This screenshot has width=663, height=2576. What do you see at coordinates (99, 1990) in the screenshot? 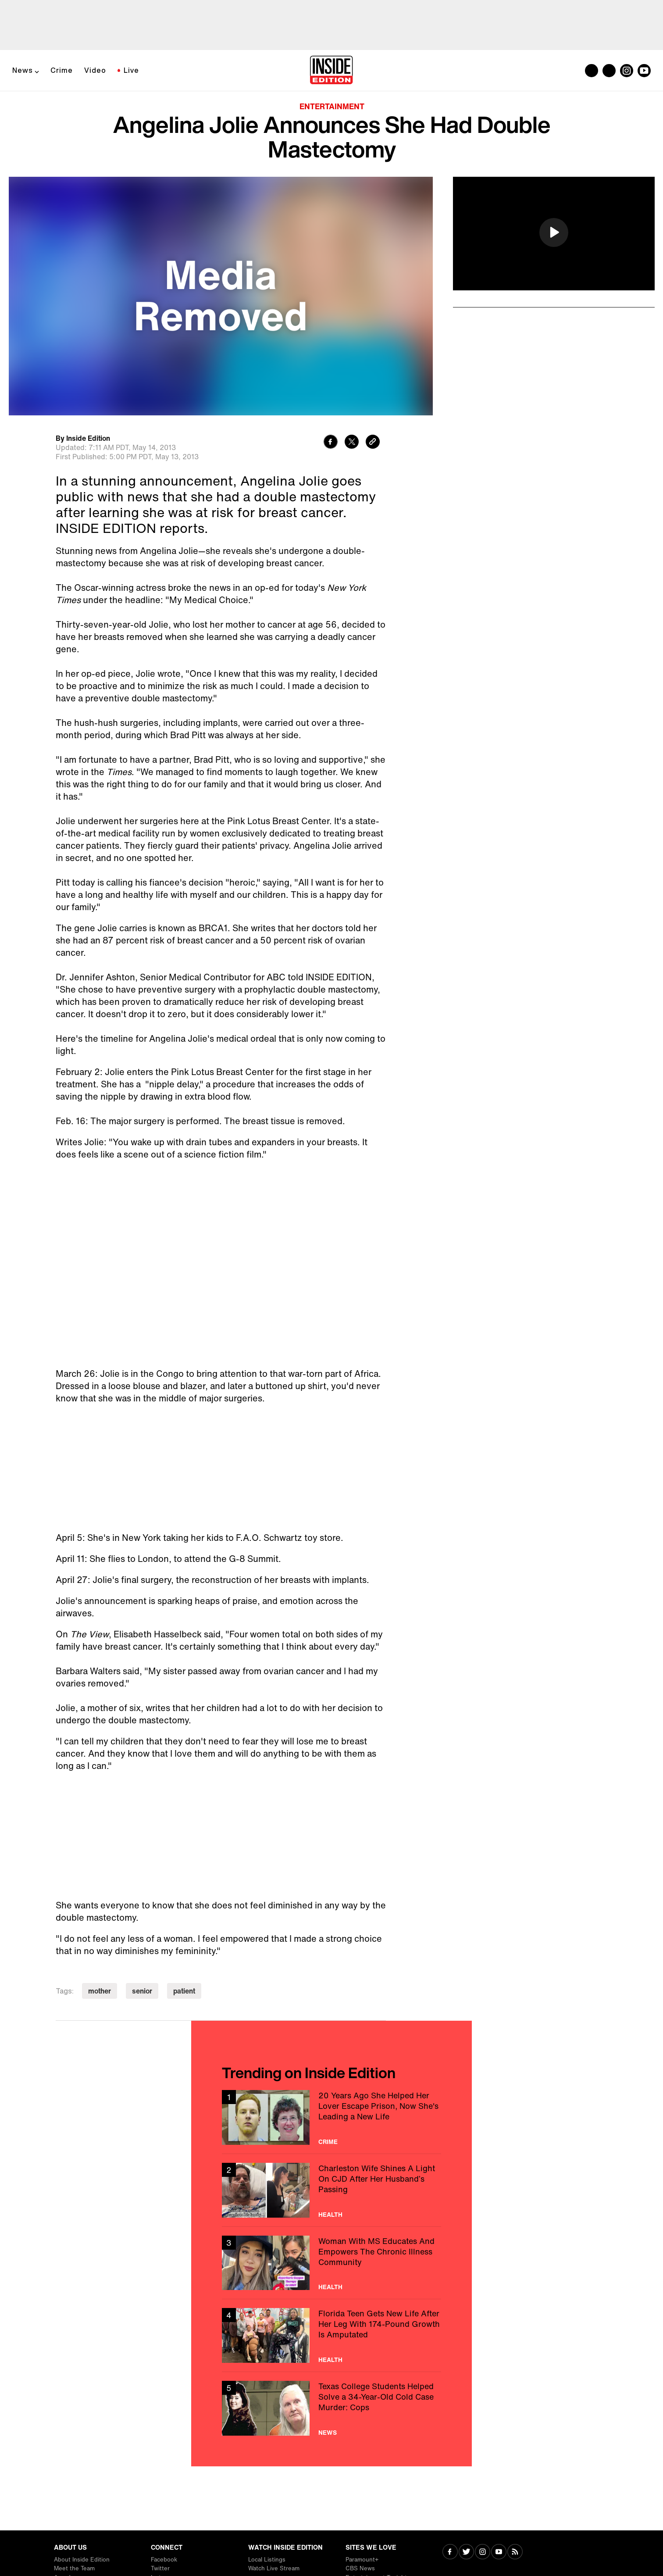
I see `mother [Visit mother]` at bounding box center [99, 1990].